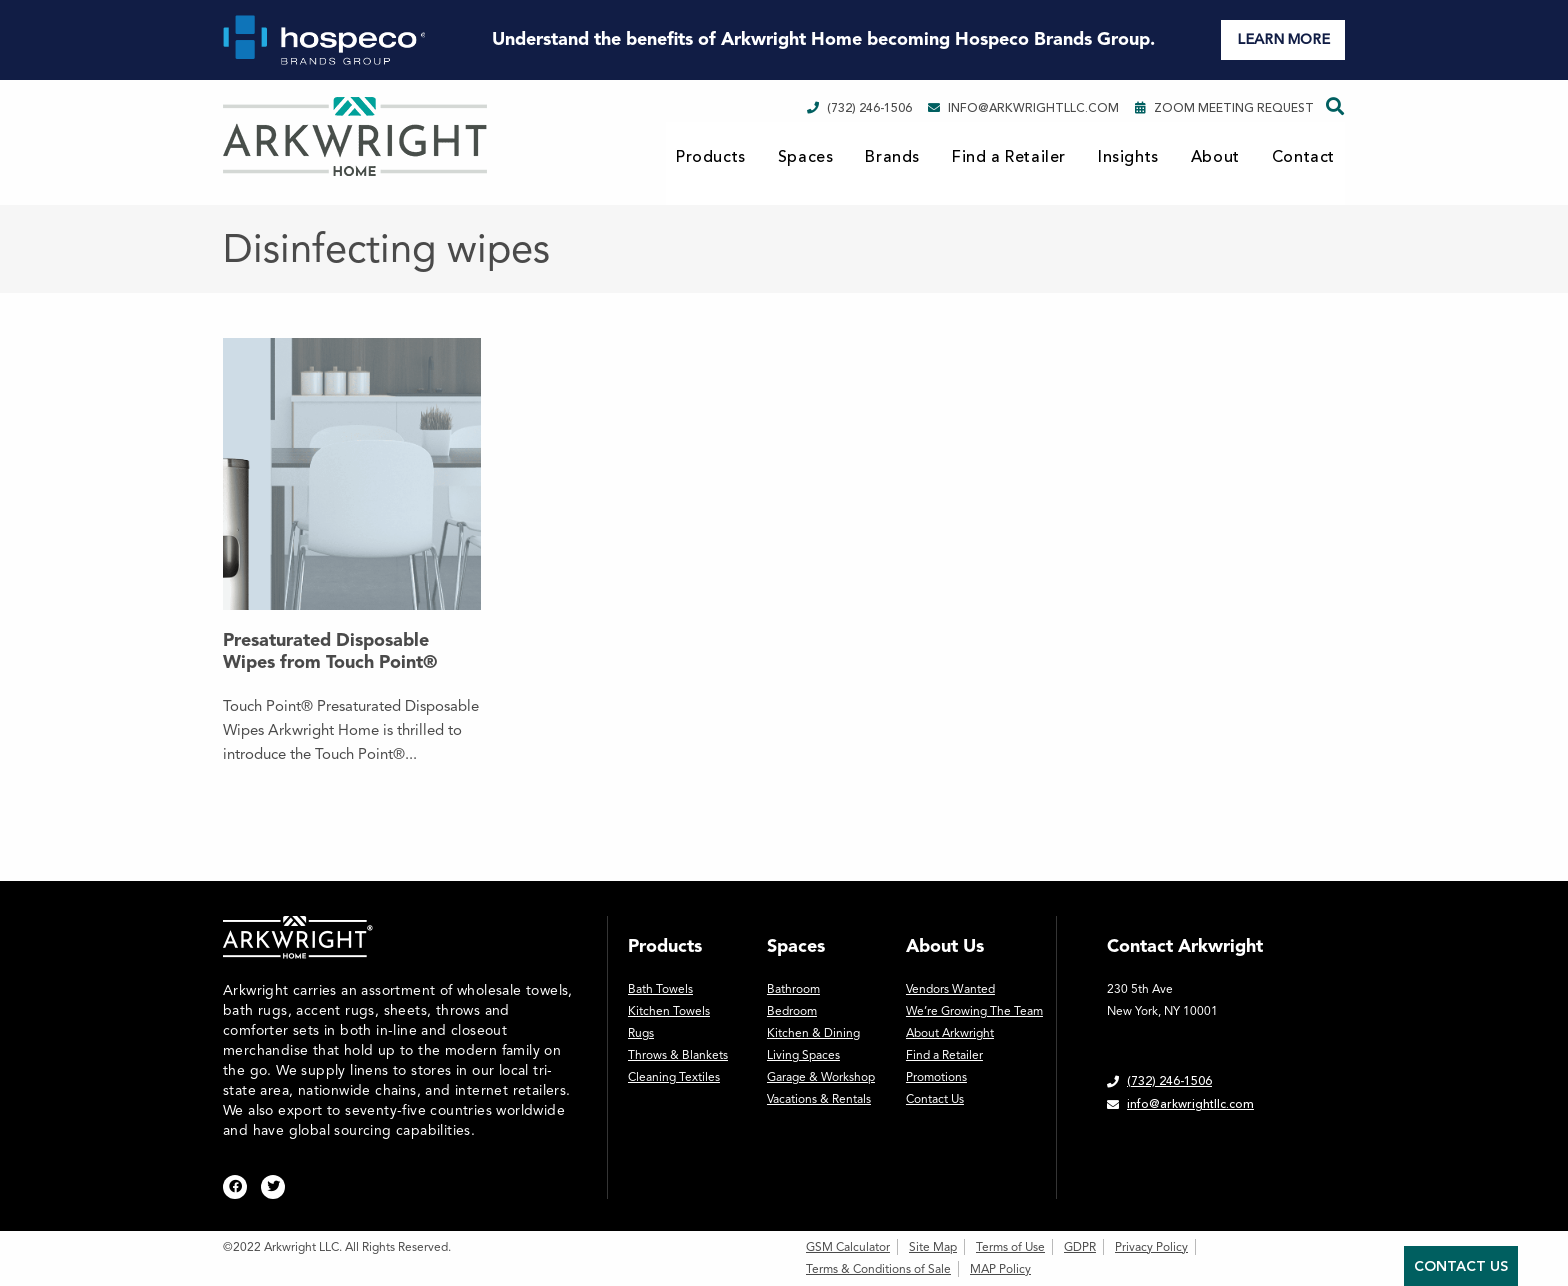 The image size is (1568, 1286). I want to click on info@arkwrightllc.com, so click(1023, 108).